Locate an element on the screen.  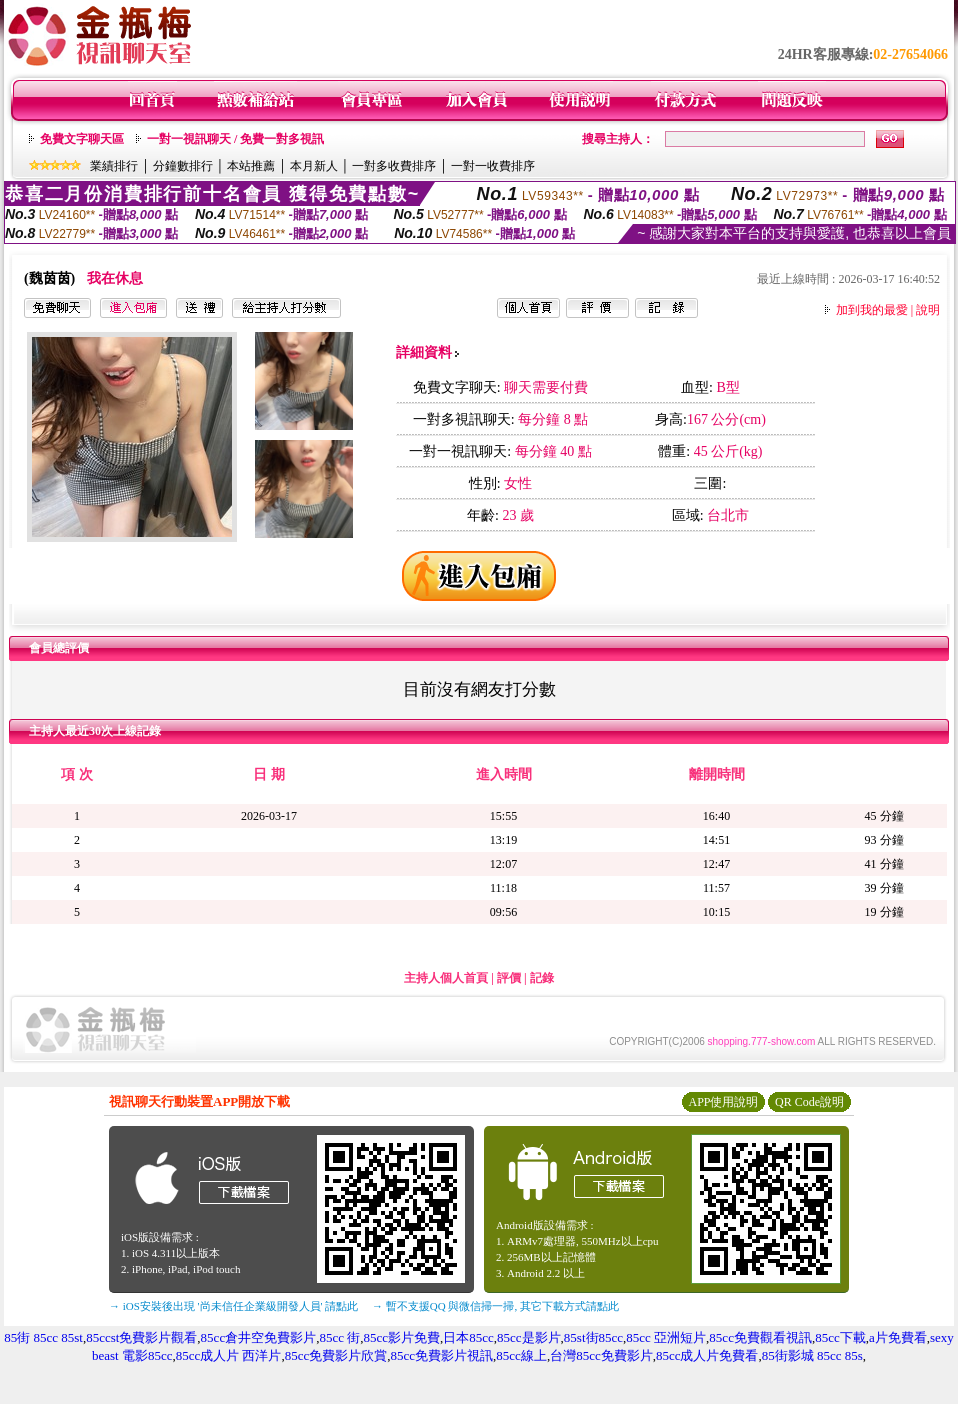
85cc免費觀看視訊 is located at coordinates (760, 1337).